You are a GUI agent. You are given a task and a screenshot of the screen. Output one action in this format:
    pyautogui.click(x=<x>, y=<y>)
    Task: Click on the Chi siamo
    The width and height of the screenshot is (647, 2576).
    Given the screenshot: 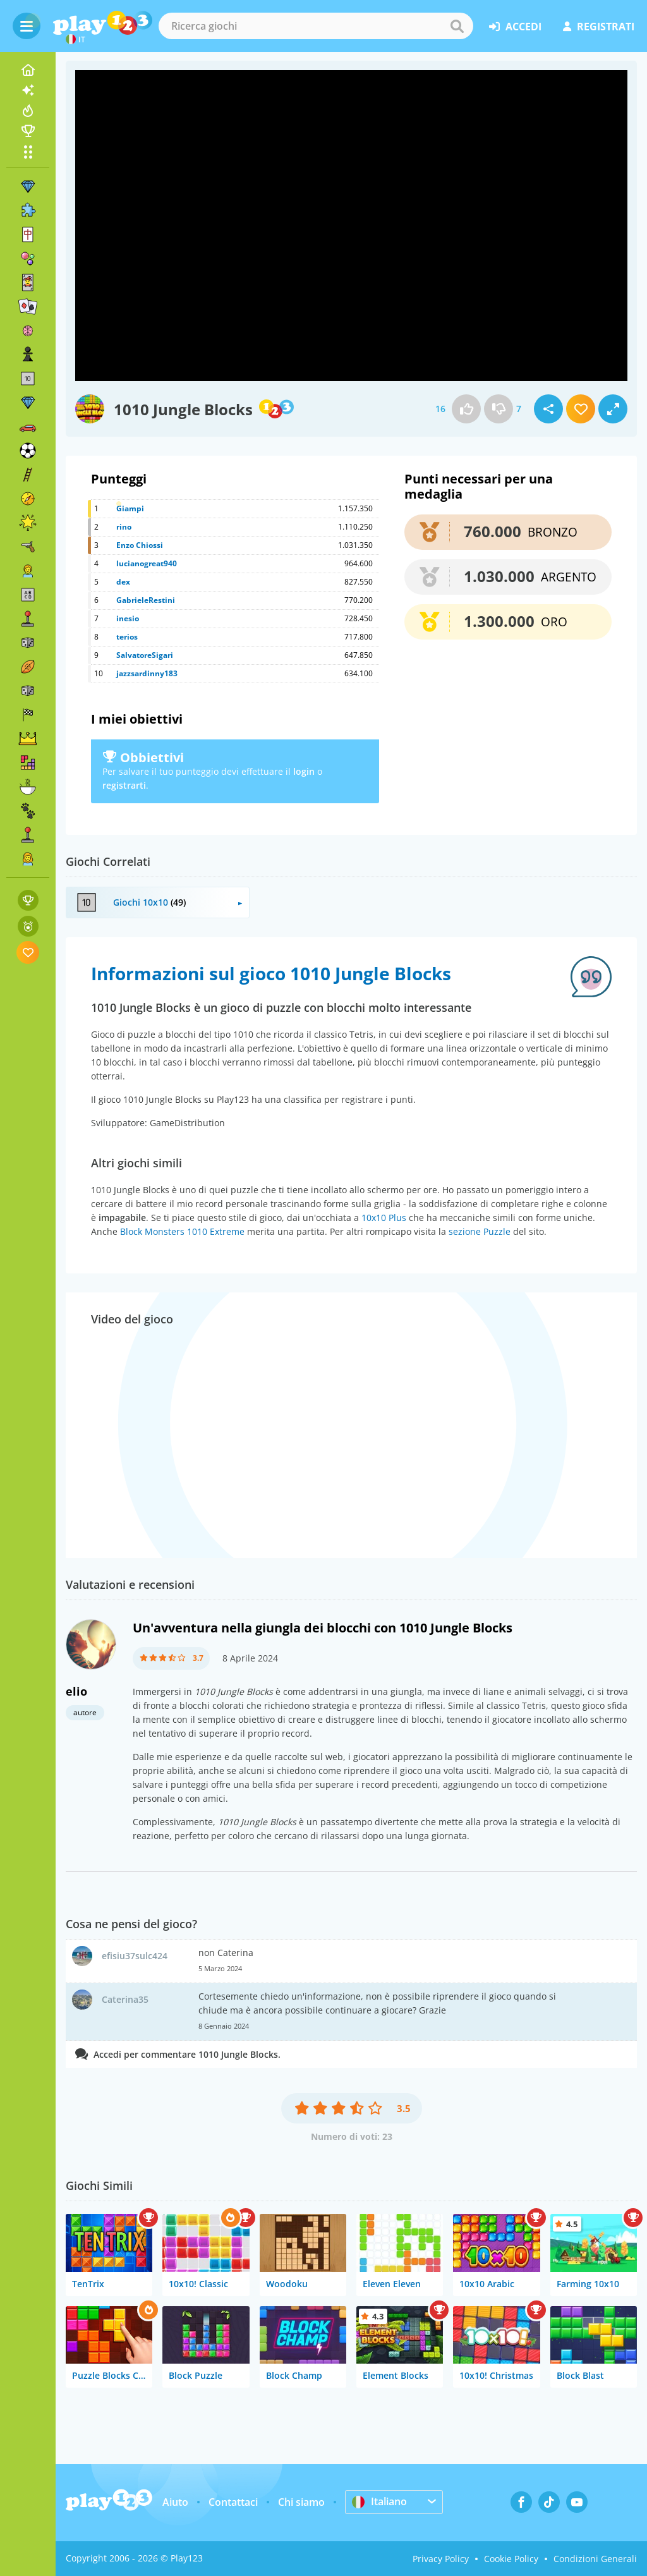 What is the action you would take?
    pyautogui.click(x=301, y=2502)
    